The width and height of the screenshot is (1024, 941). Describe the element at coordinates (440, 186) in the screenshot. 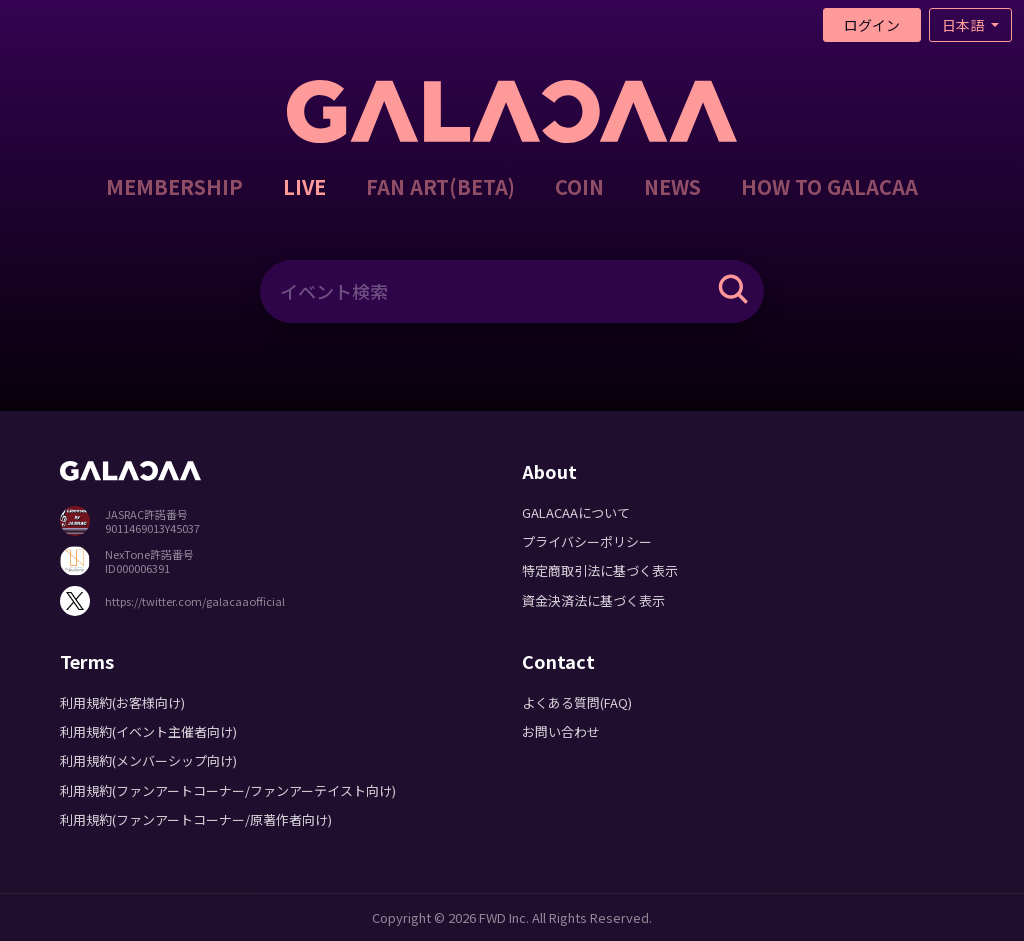

I see `FAN ART(BETA)` at that location.